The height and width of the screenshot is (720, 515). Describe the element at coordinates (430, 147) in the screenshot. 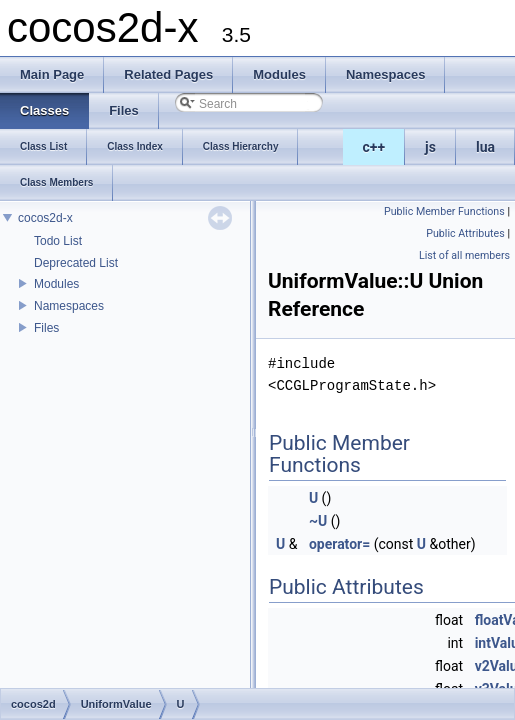

I see `js` at that location.